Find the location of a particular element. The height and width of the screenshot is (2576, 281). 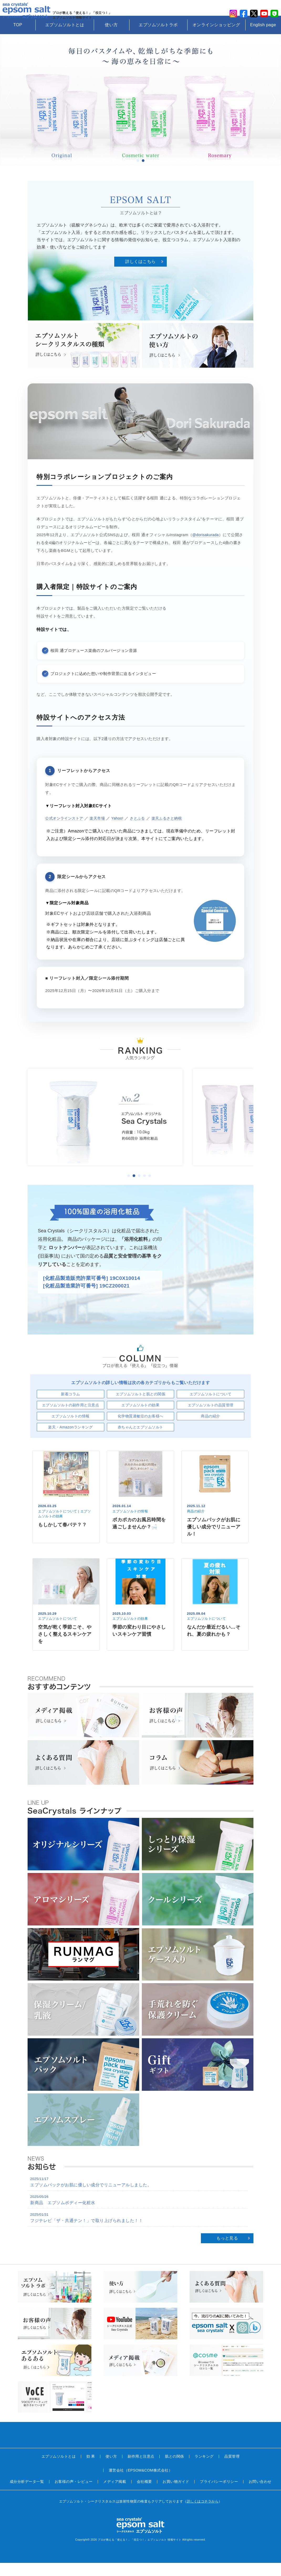

エプソムソルトの品質管理 is located at coordinates (210, 1418).